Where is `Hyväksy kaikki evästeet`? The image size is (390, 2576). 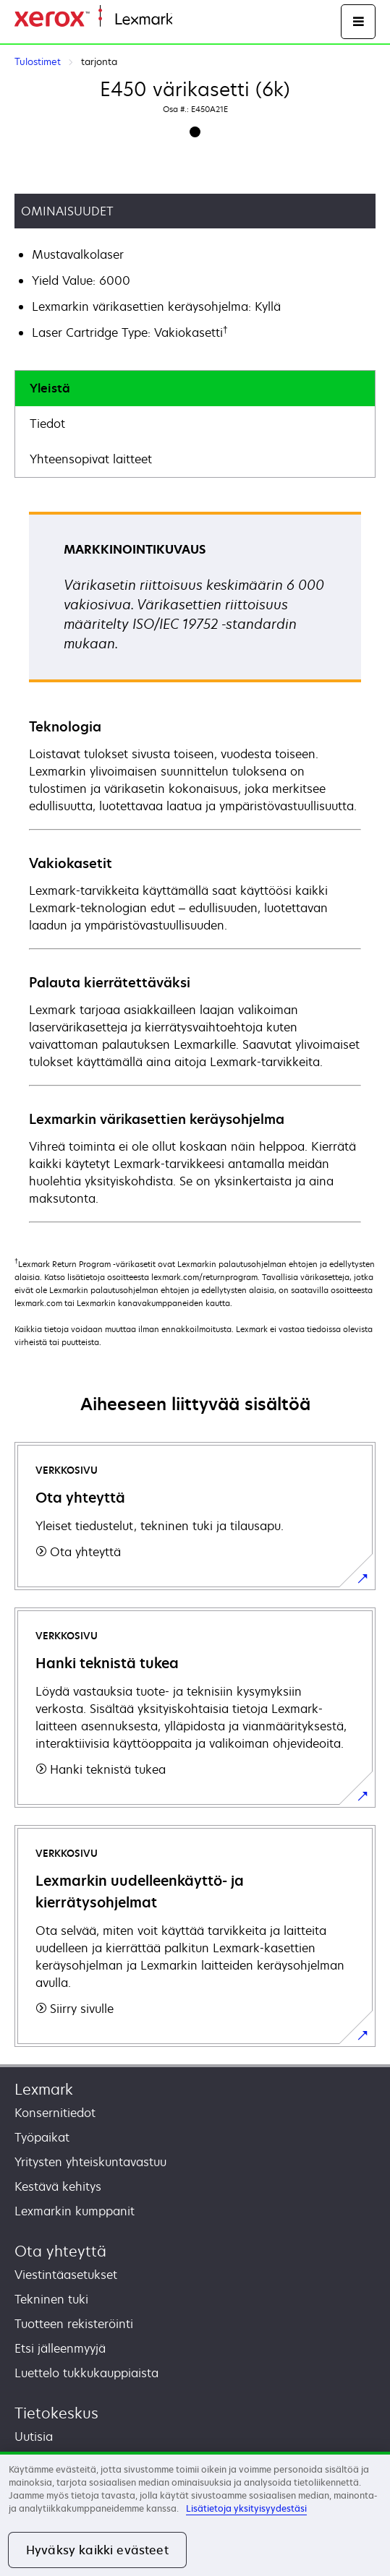 Hyväksy kaikki evästeet is located at coordinates (97, 2550).